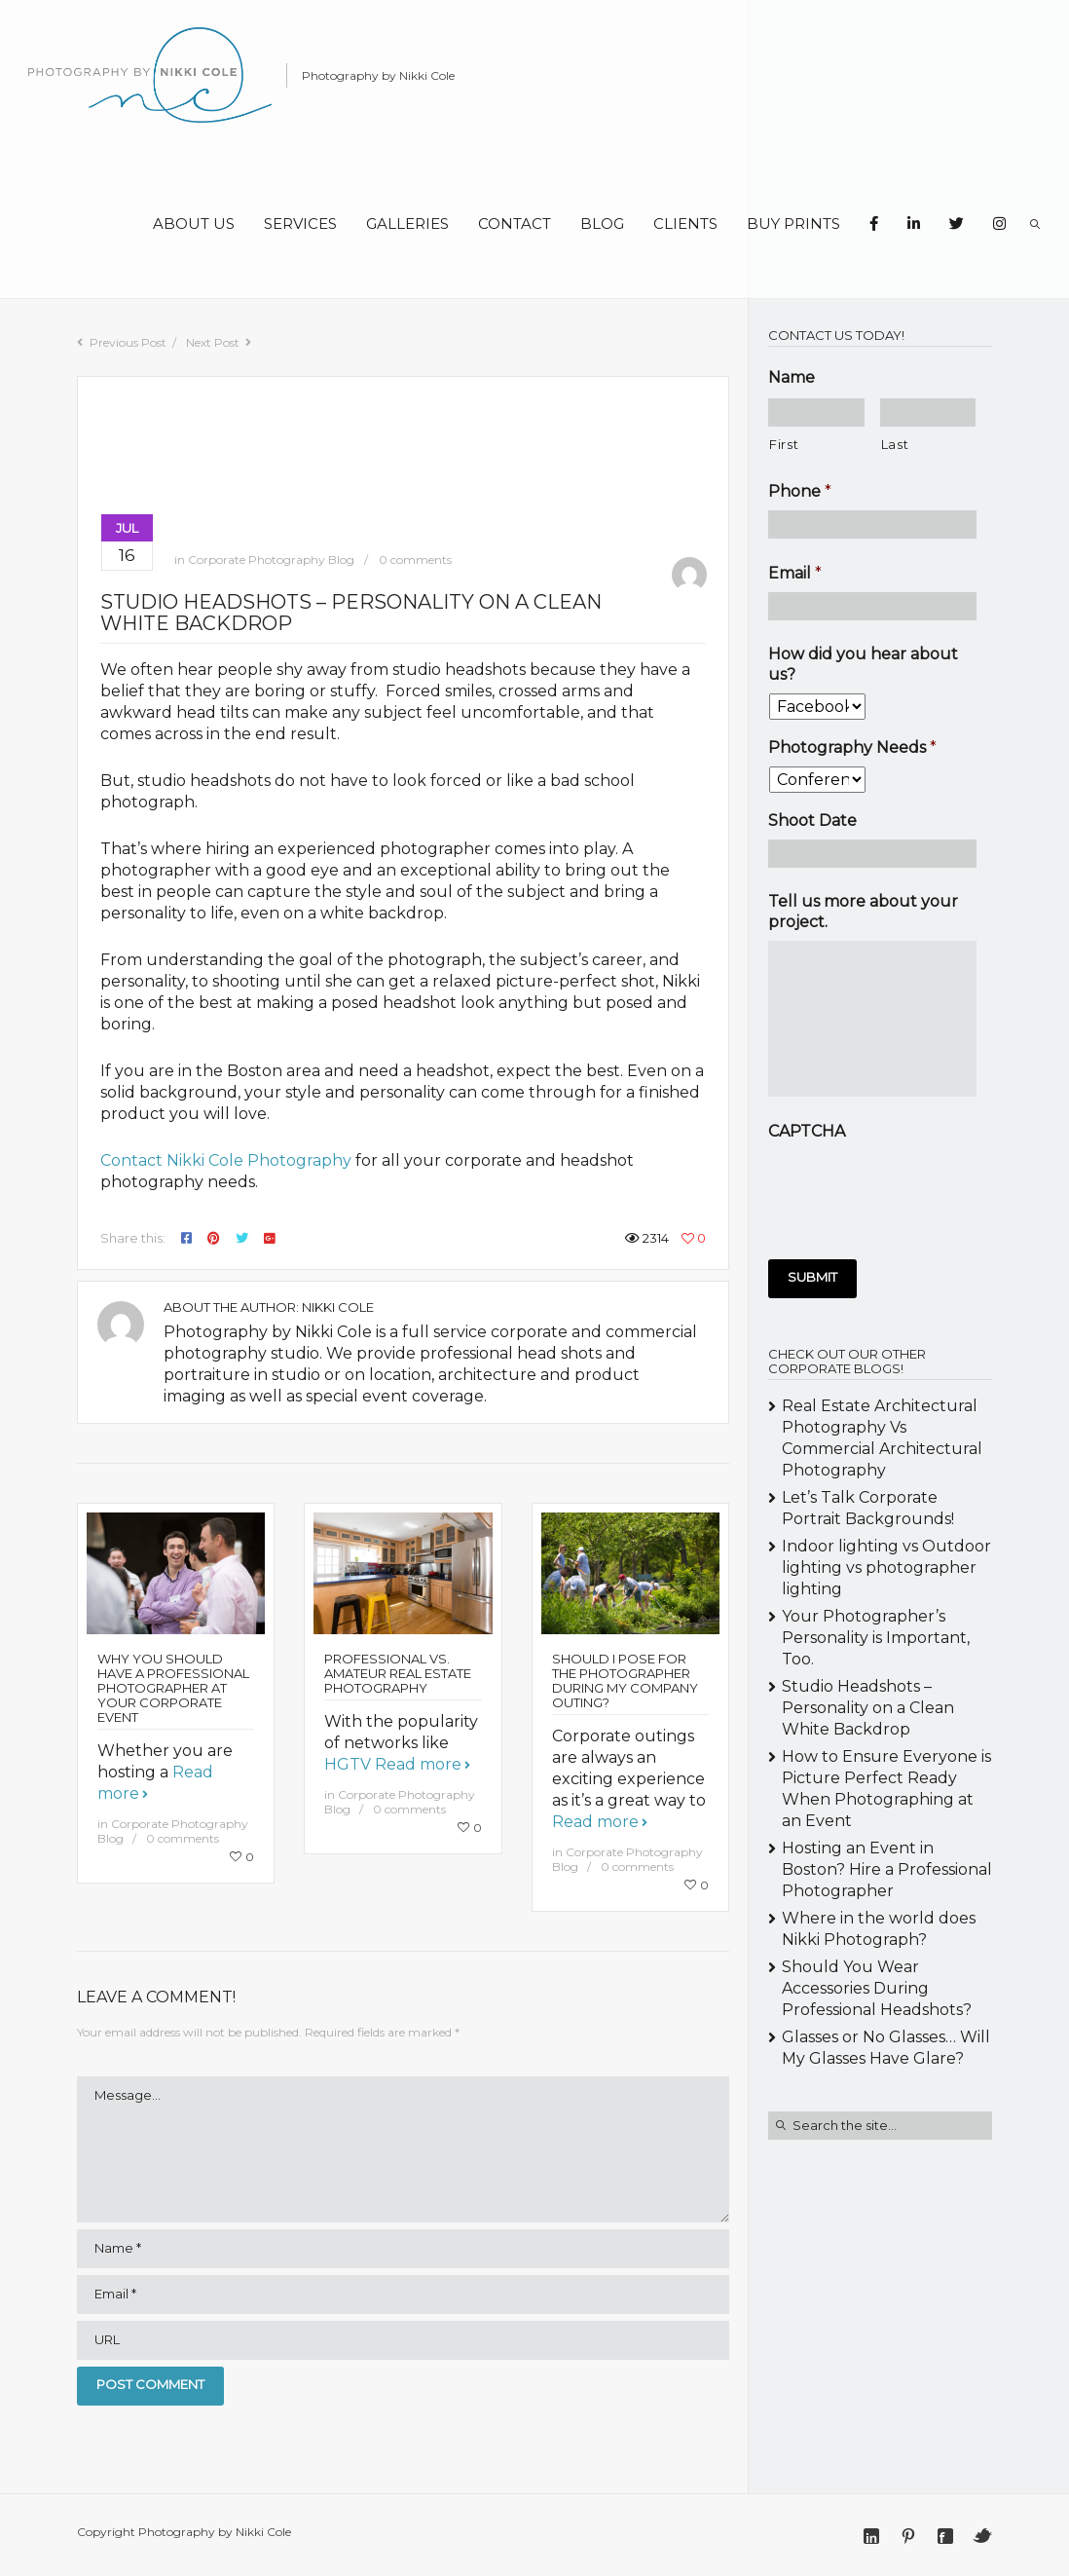 This screenshot has height=2576, width=1069. I want to click on Next Post, so click(213, 342).